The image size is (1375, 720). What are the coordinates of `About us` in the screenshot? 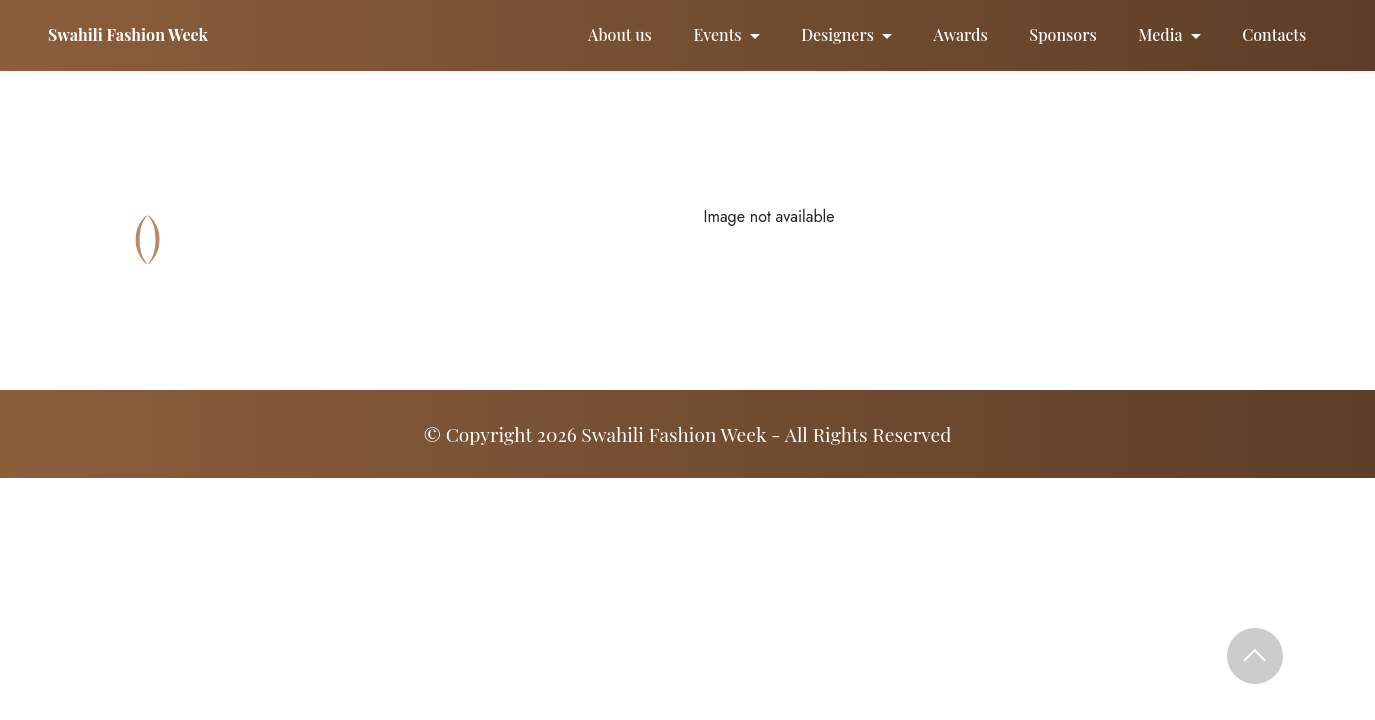 It's located at (620, 34).